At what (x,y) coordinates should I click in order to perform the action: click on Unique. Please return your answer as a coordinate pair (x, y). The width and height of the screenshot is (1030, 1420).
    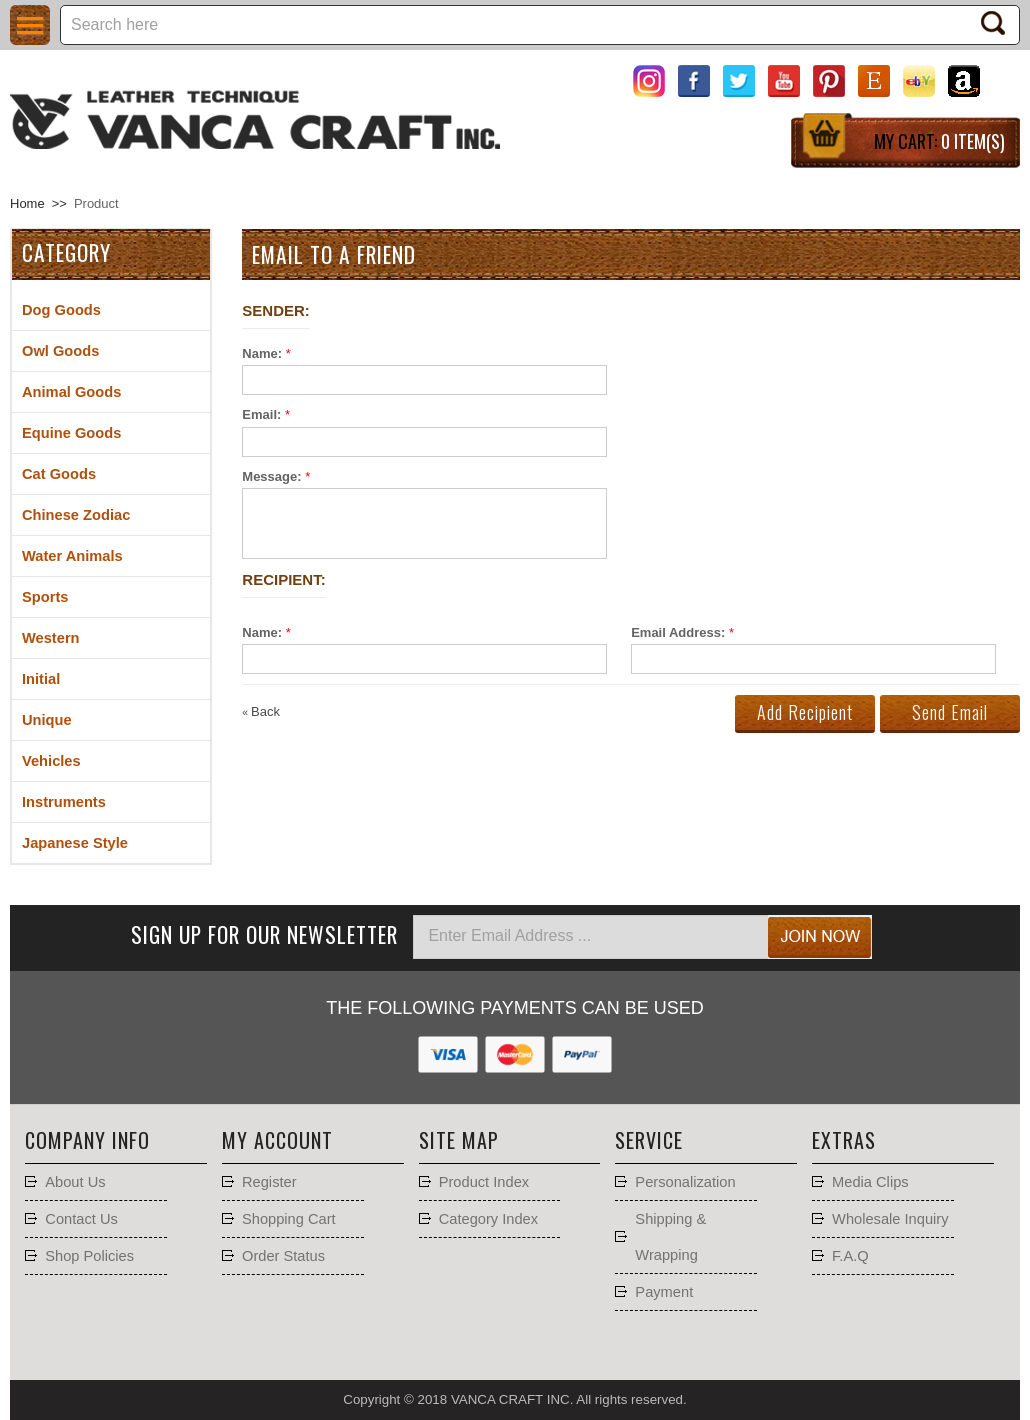
    Looking at the image, I should click on (47, 720).